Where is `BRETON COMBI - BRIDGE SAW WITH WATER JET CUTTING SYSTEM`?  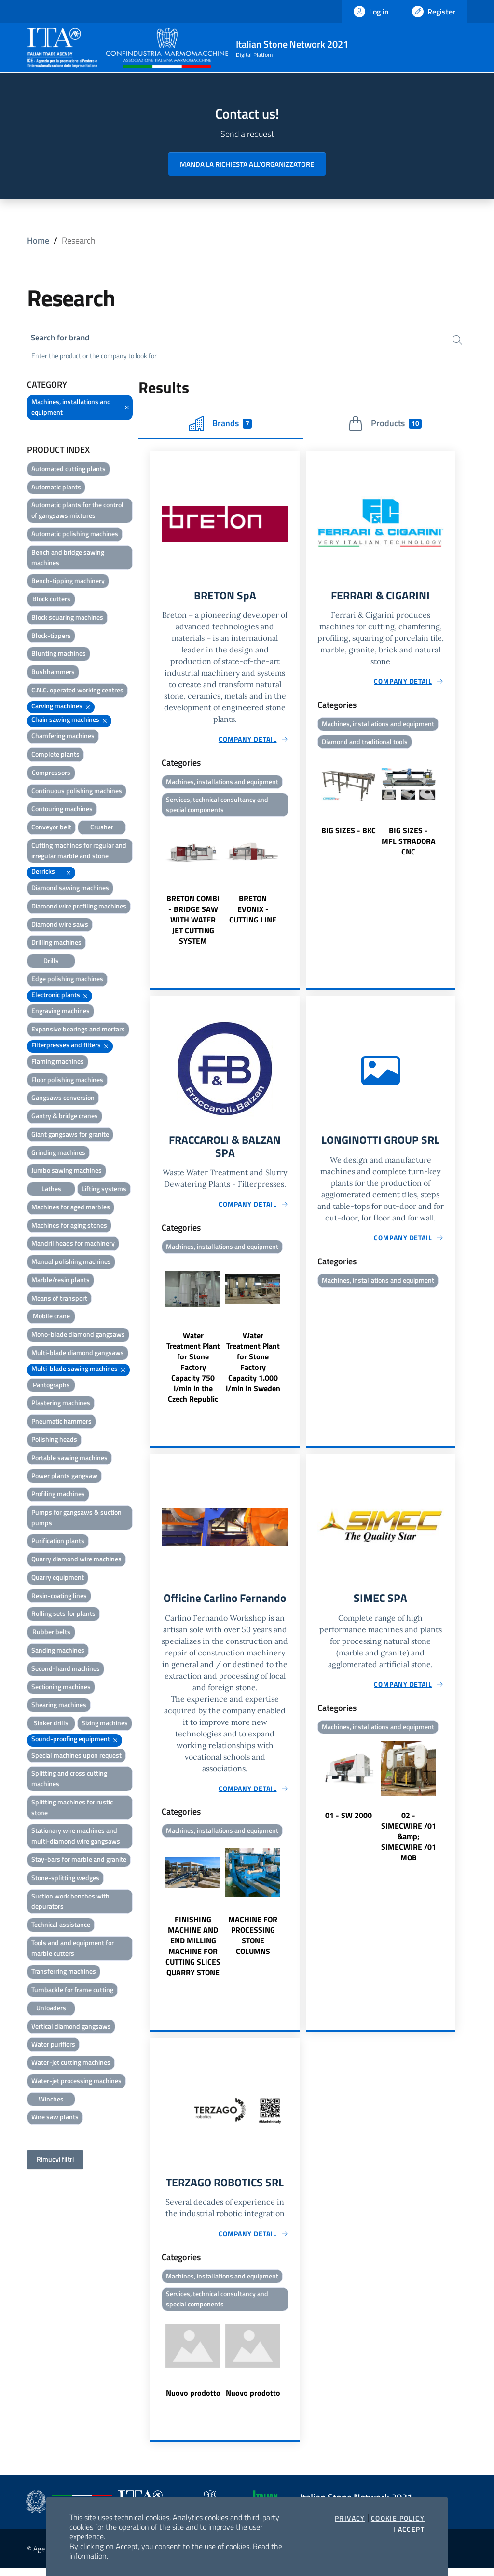 BRETON COMBI - BRIDGE SAW WITH WATER JET CUTTING SYSTEM is located at coordinates (193, 923).